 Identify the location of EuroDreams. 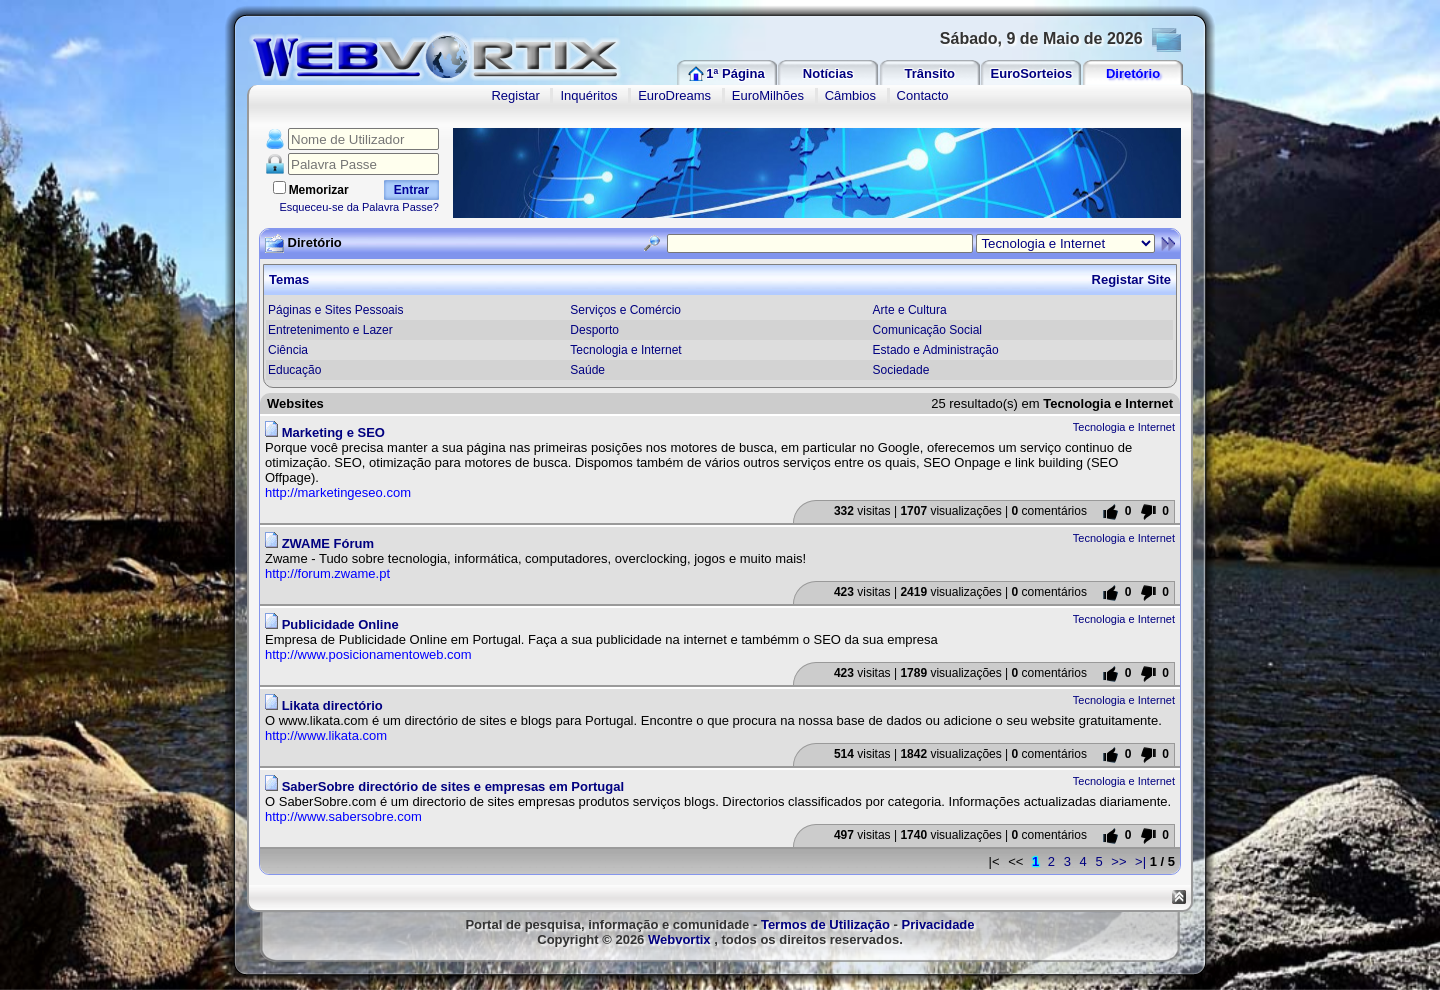
(674, 95).